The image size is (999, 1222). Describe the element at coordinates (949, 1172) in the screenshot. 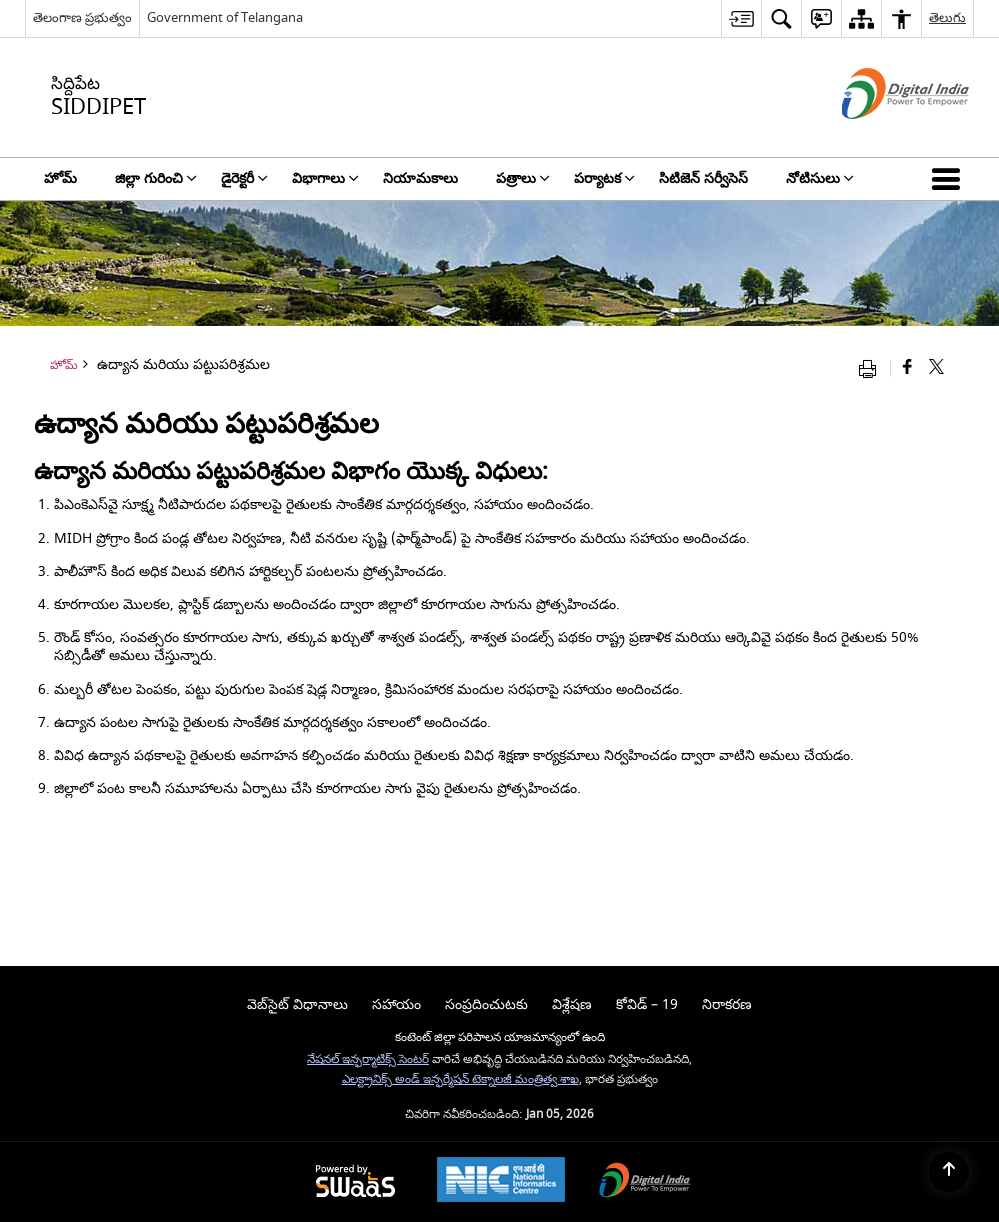

I see `[Back to top]` at that location.